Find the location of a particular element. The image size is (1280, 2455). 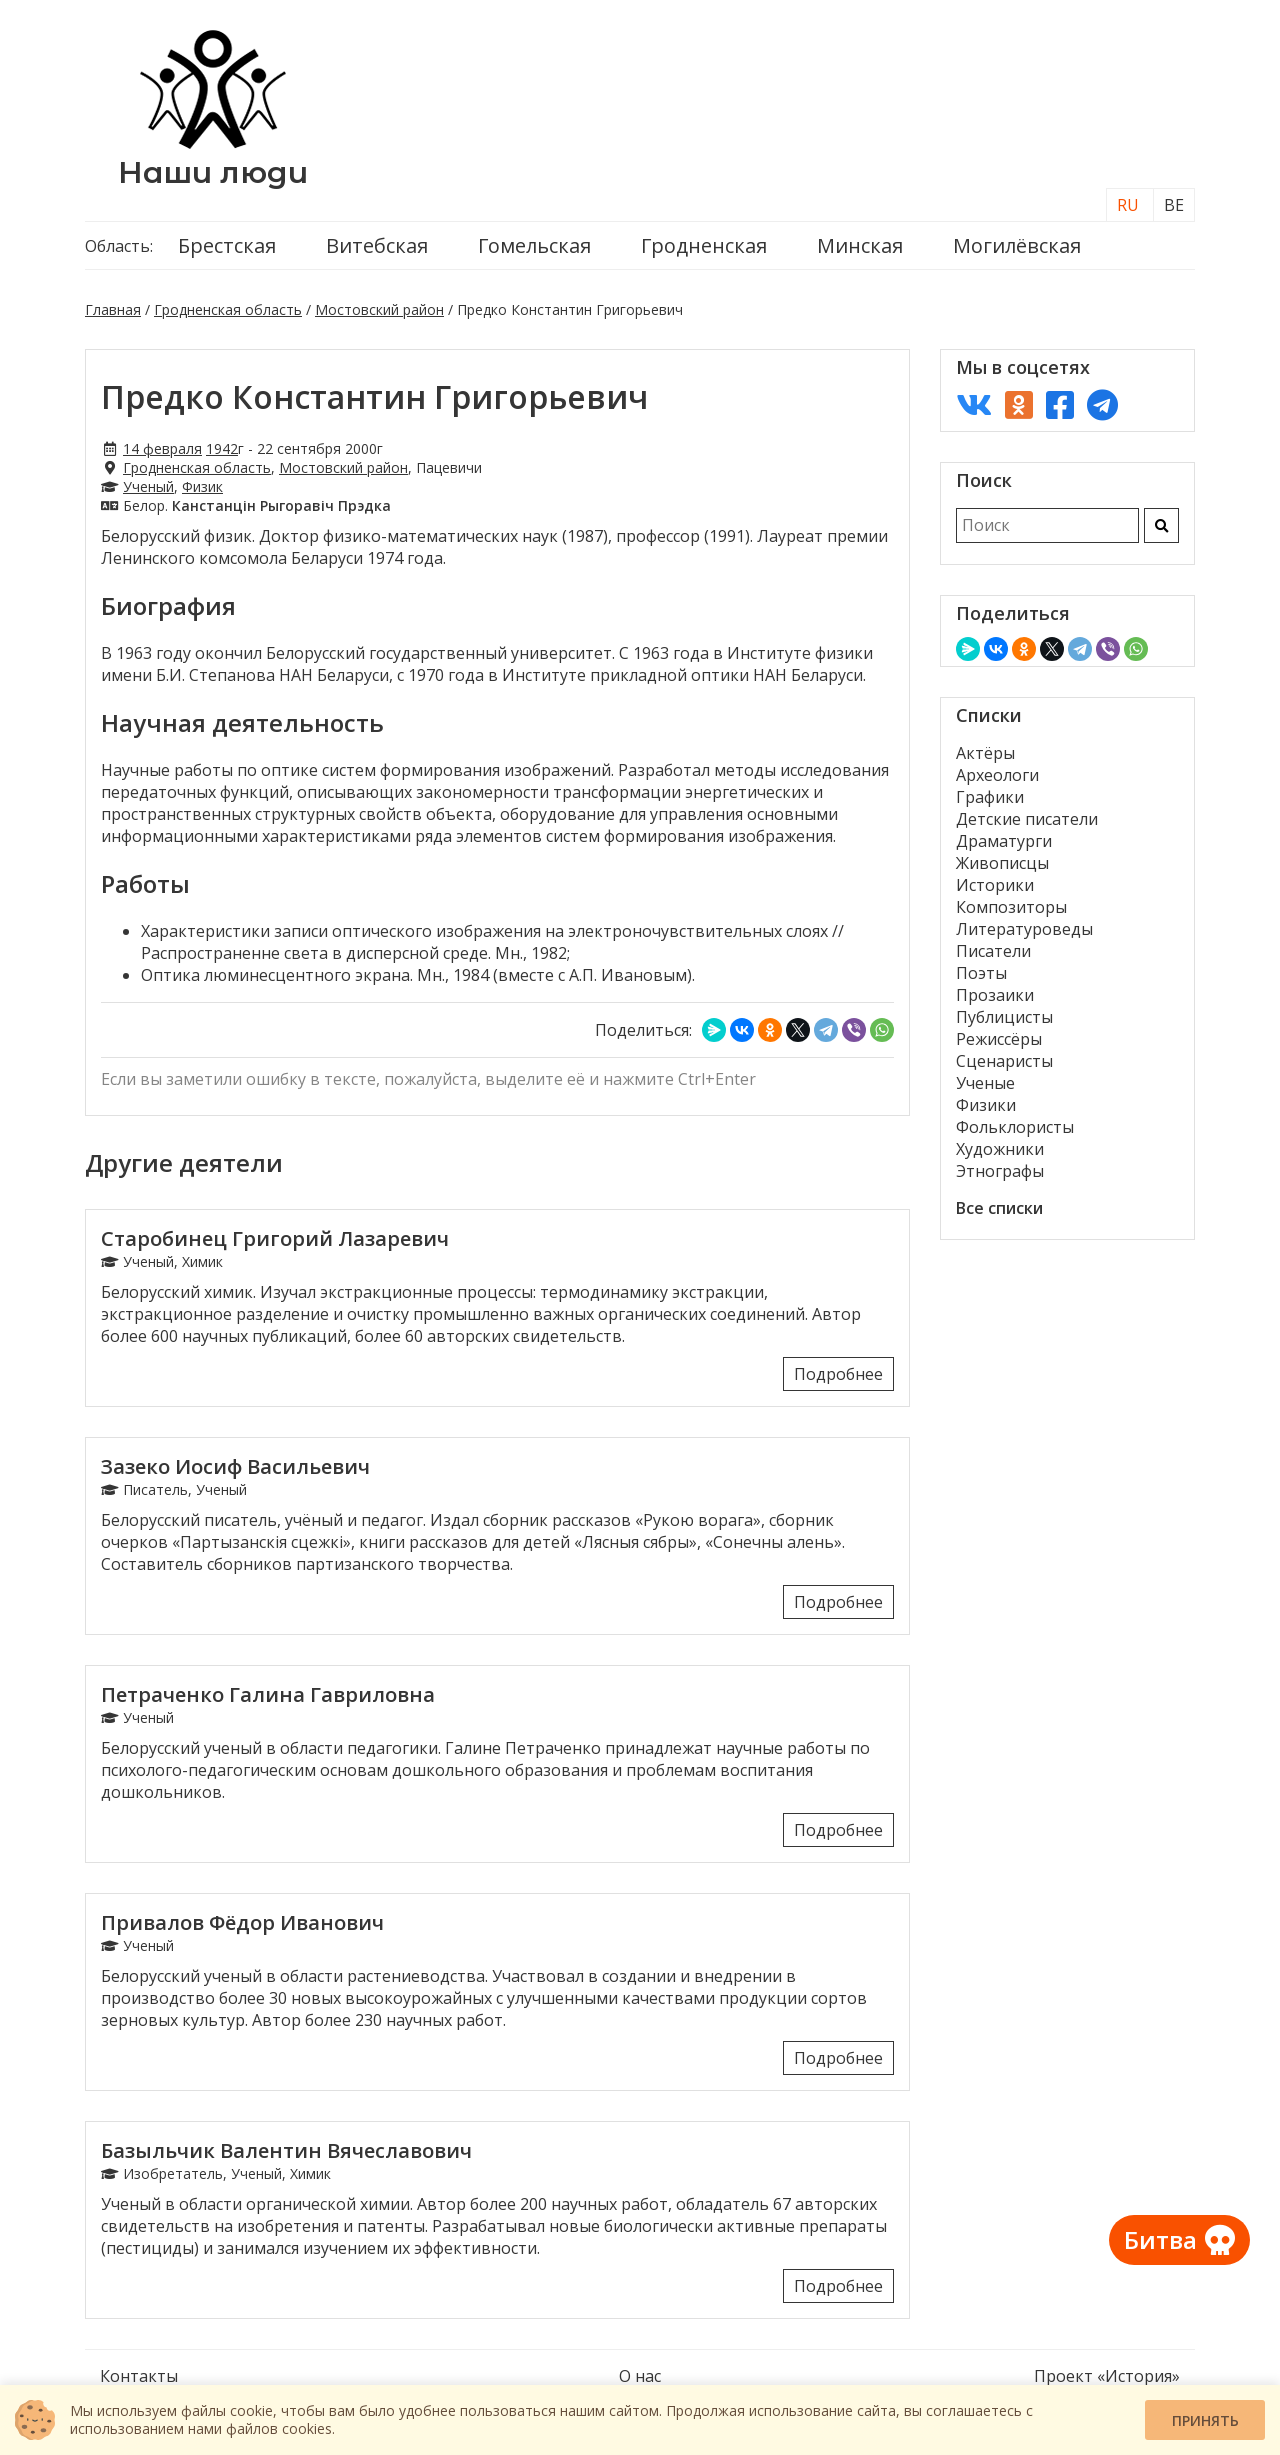

Писатели is located at coordinates (993, 951).